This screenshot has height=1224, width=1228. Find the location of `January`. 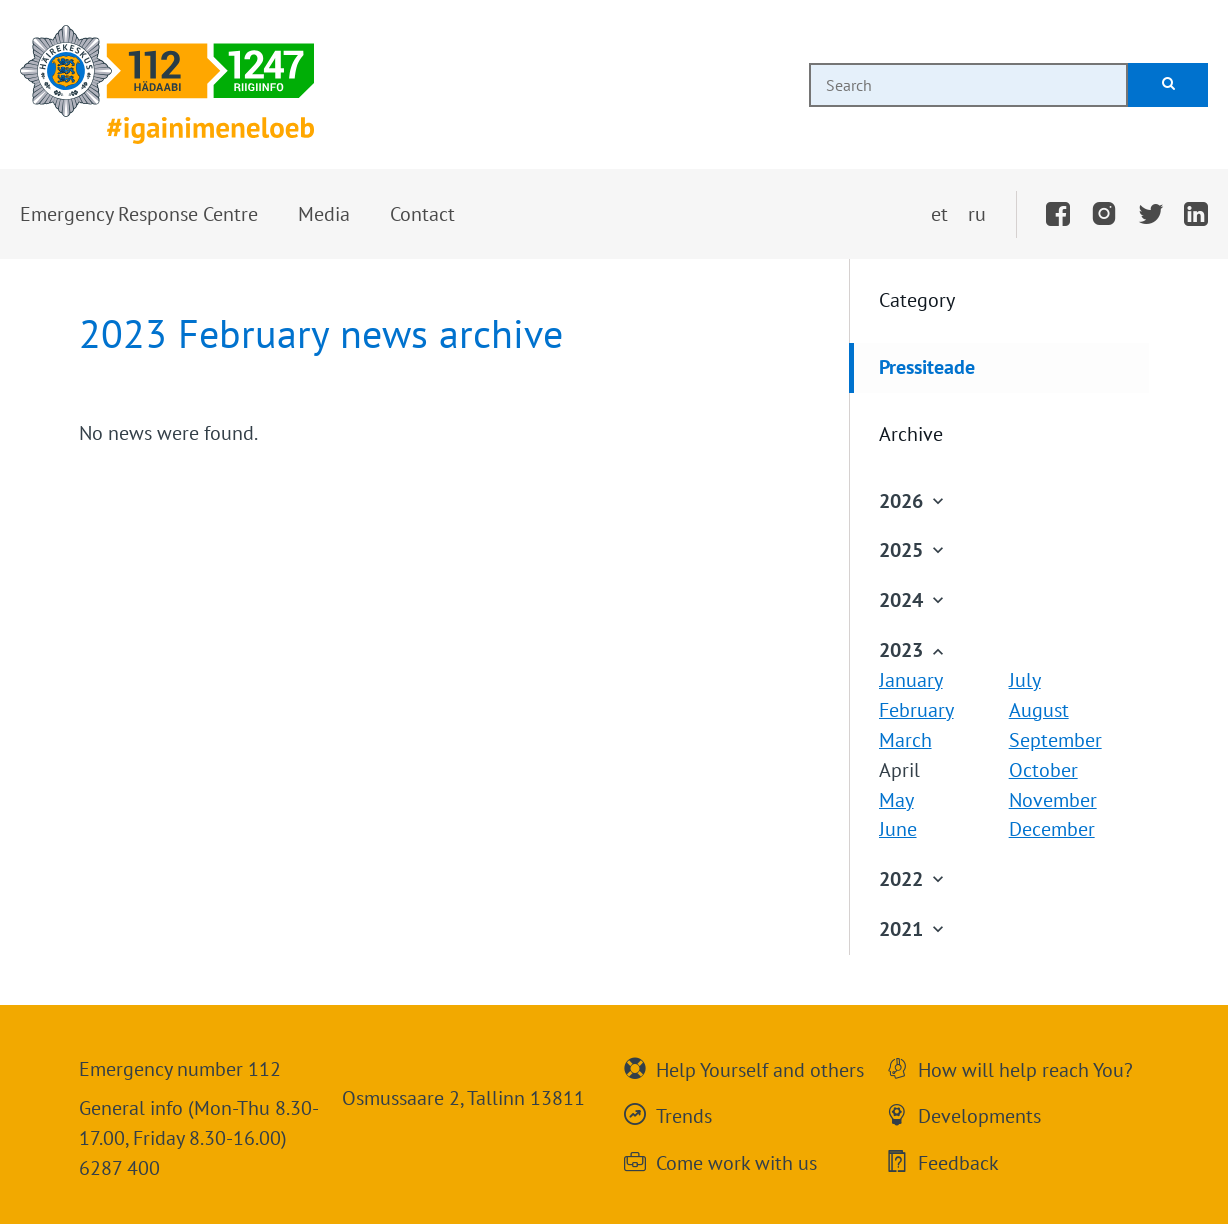

January is located at coordinates (911, 680).